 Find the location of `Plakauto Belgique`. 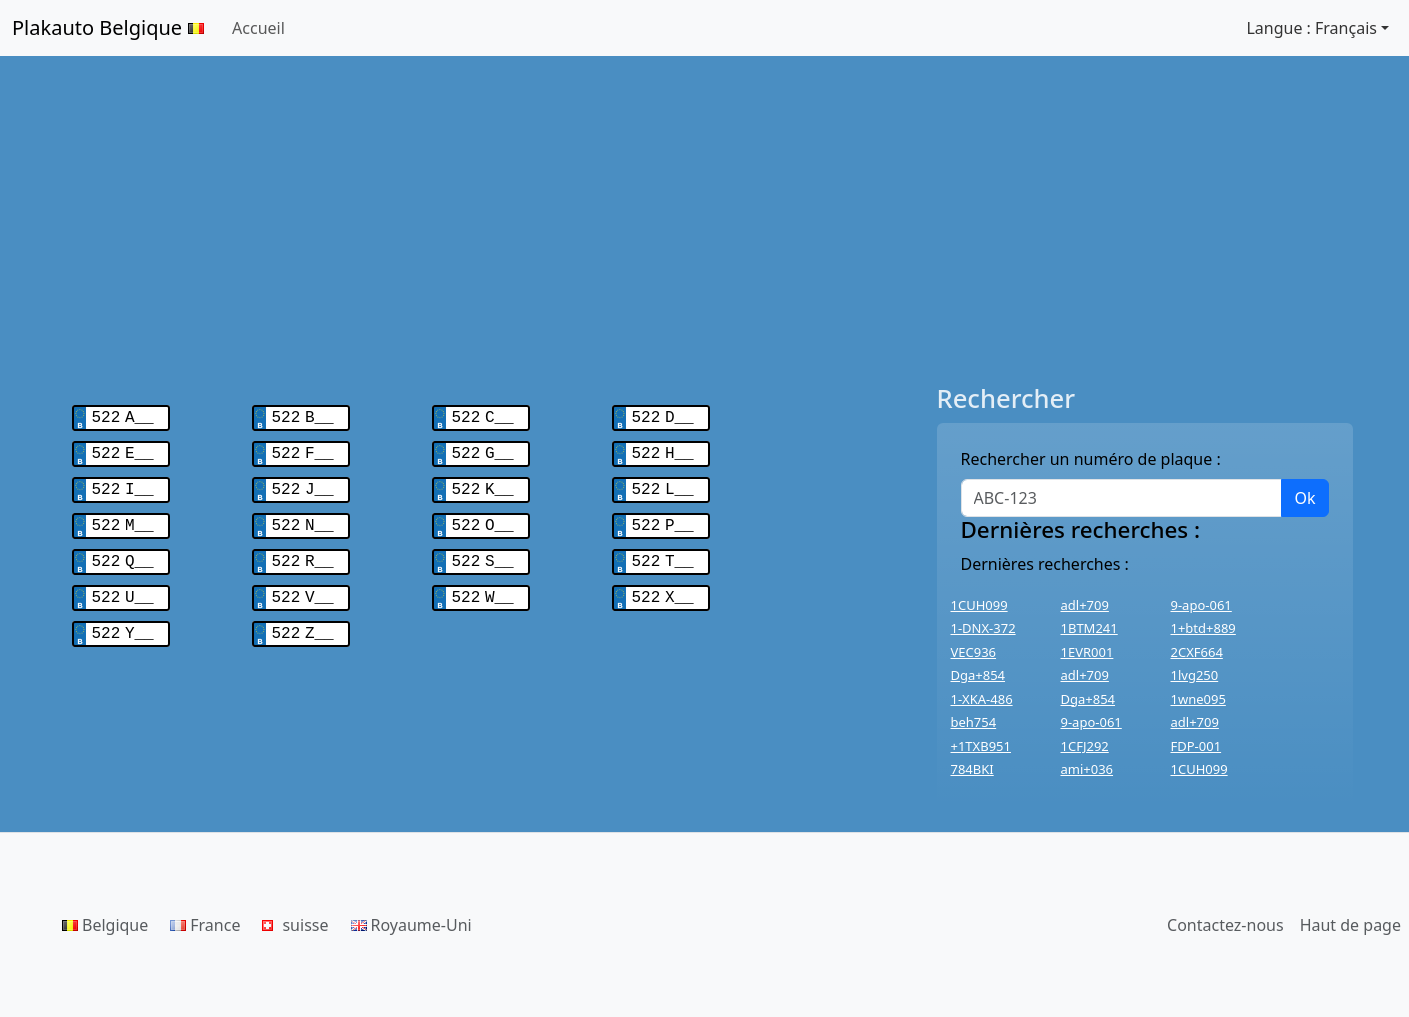

Plakauto Belgique is located at coordinates (108, 27).